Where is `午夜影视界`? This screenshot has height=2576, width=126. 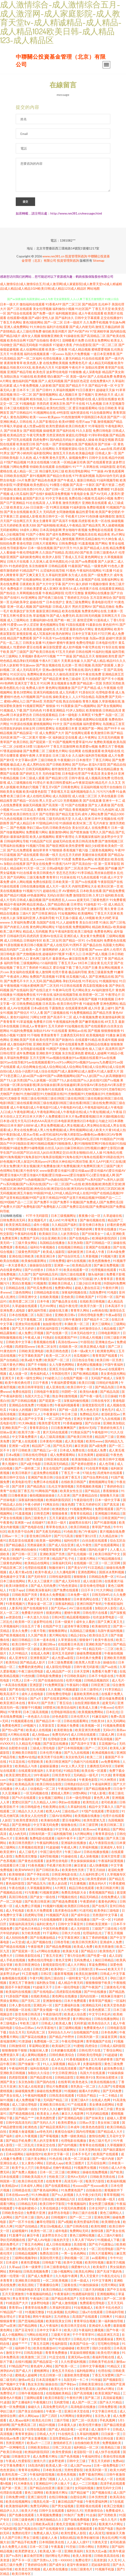
午夜影视界 is located at coordinates (36, 1946).